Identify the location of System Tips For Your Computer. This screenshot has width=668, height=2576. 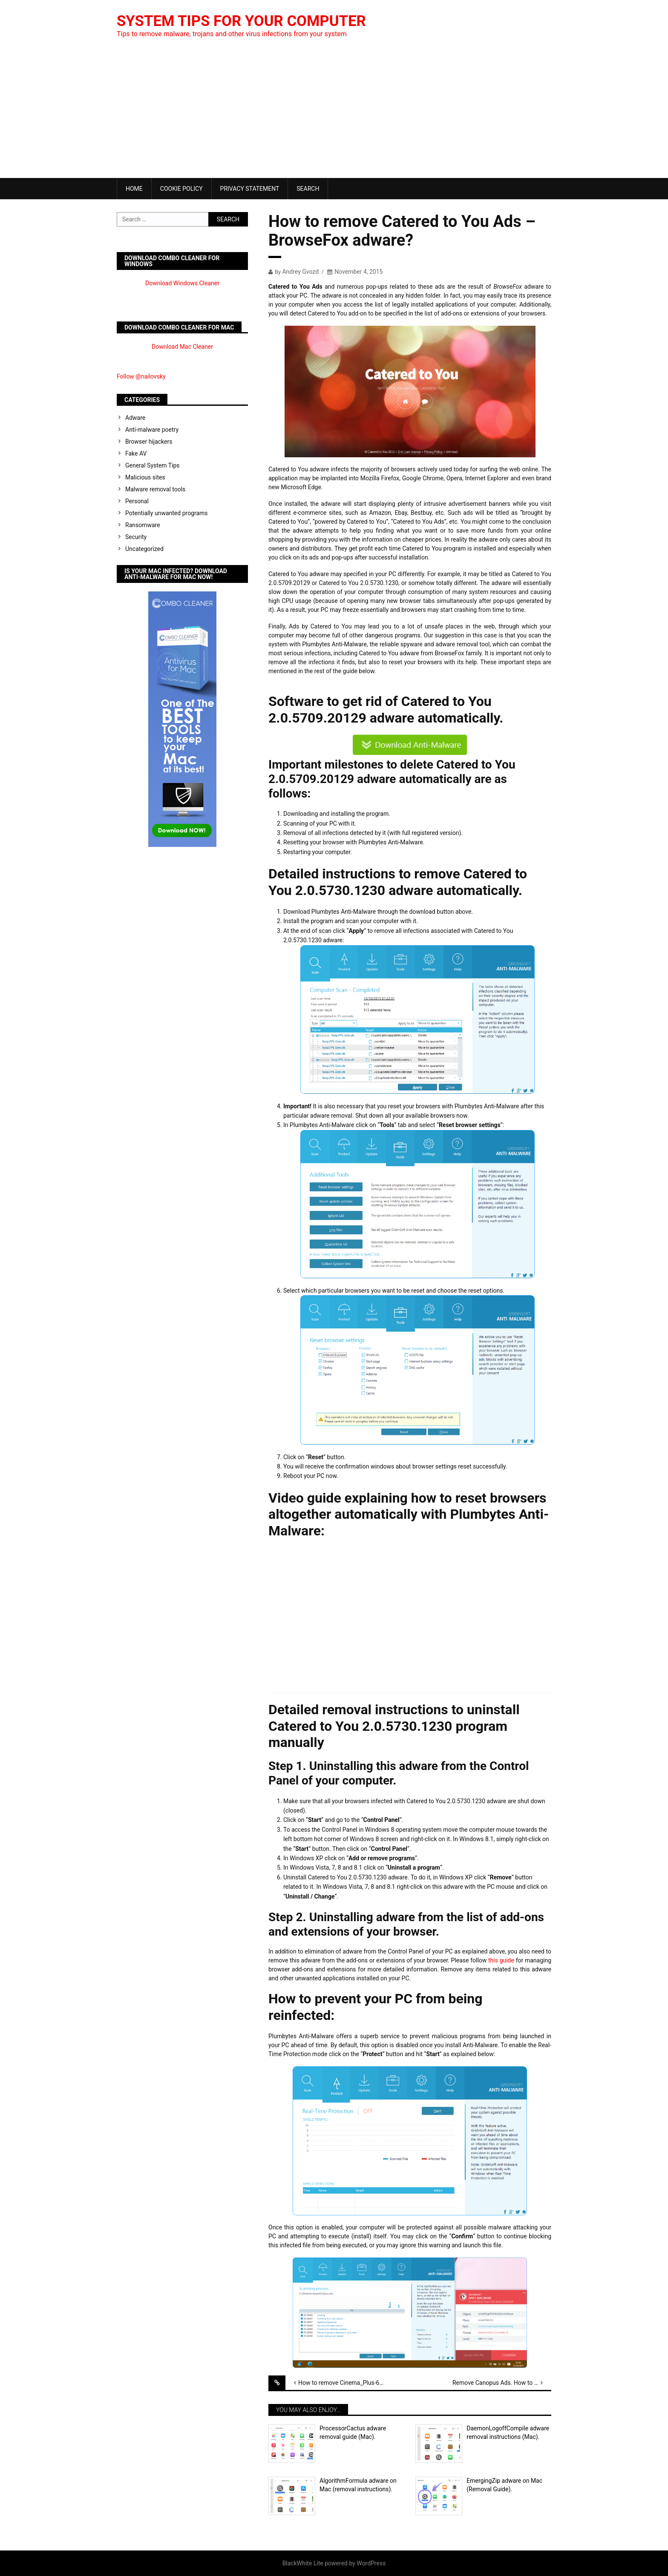
(246, 21).